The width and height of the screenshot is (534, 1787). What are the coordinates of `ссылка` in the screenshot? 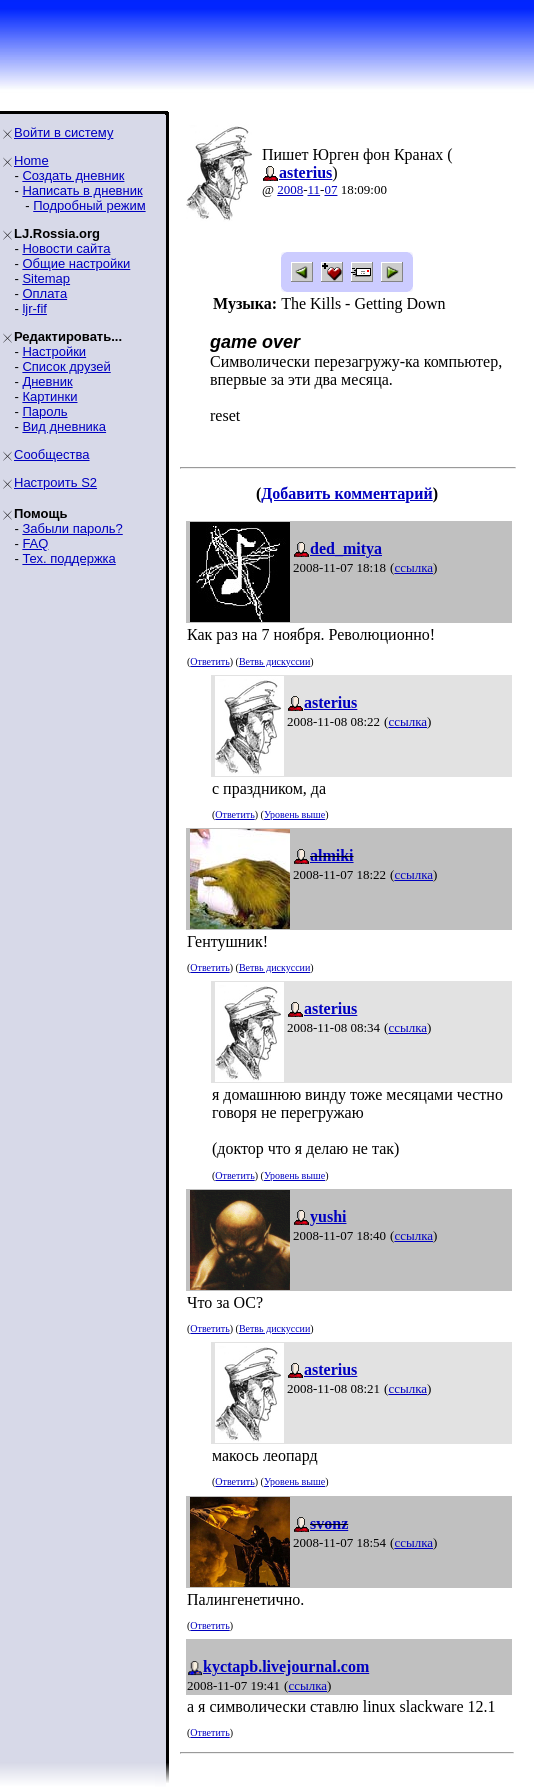 It's located at (413, 567).